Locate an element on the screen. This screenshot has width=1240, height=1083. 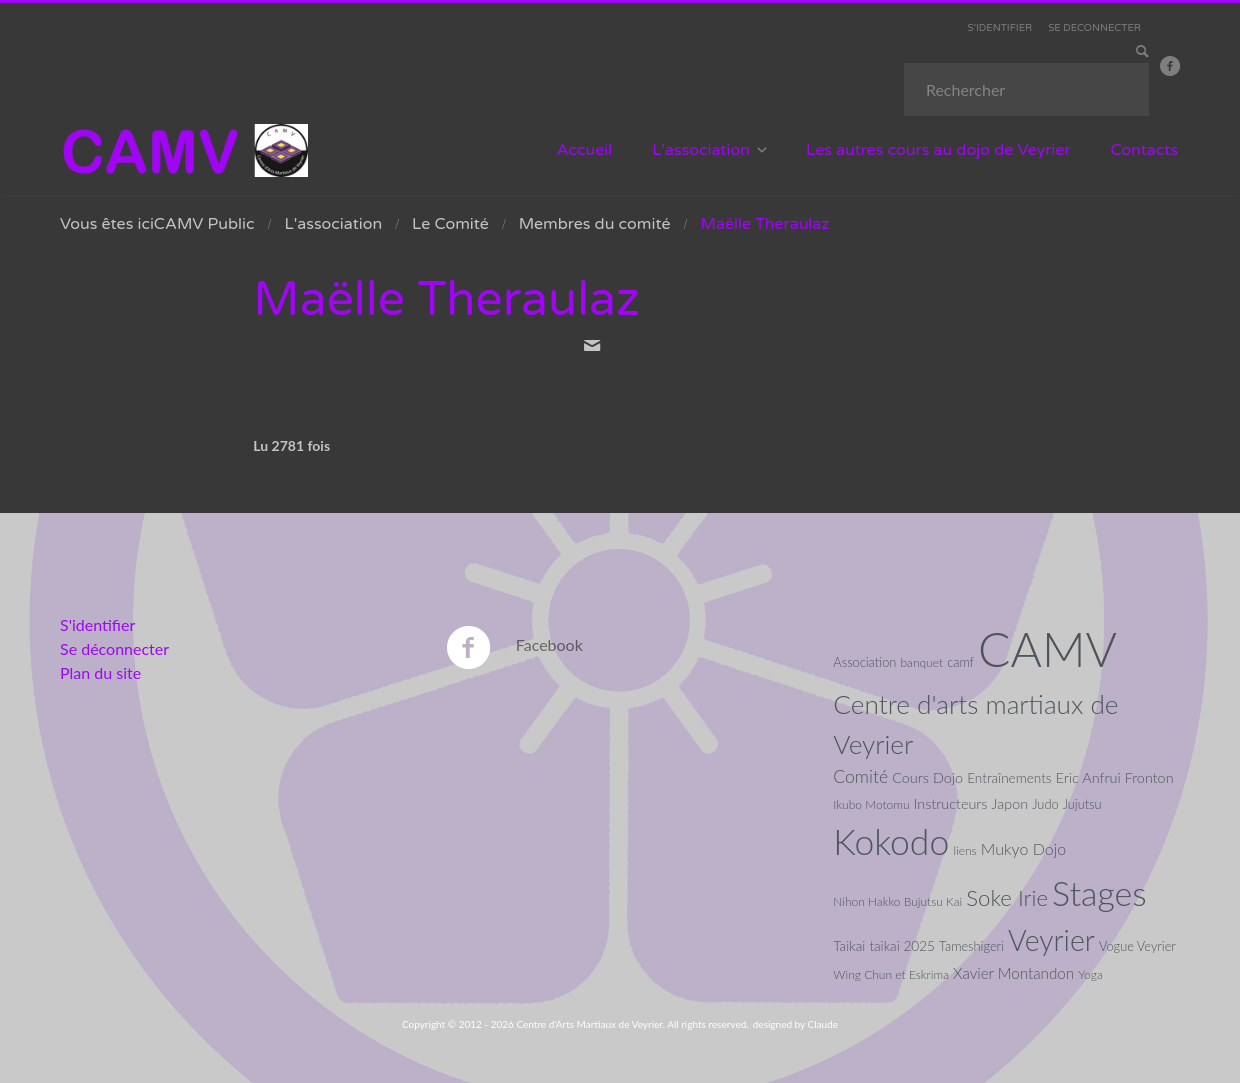
Kokodo is located at coordinates (891, 841).